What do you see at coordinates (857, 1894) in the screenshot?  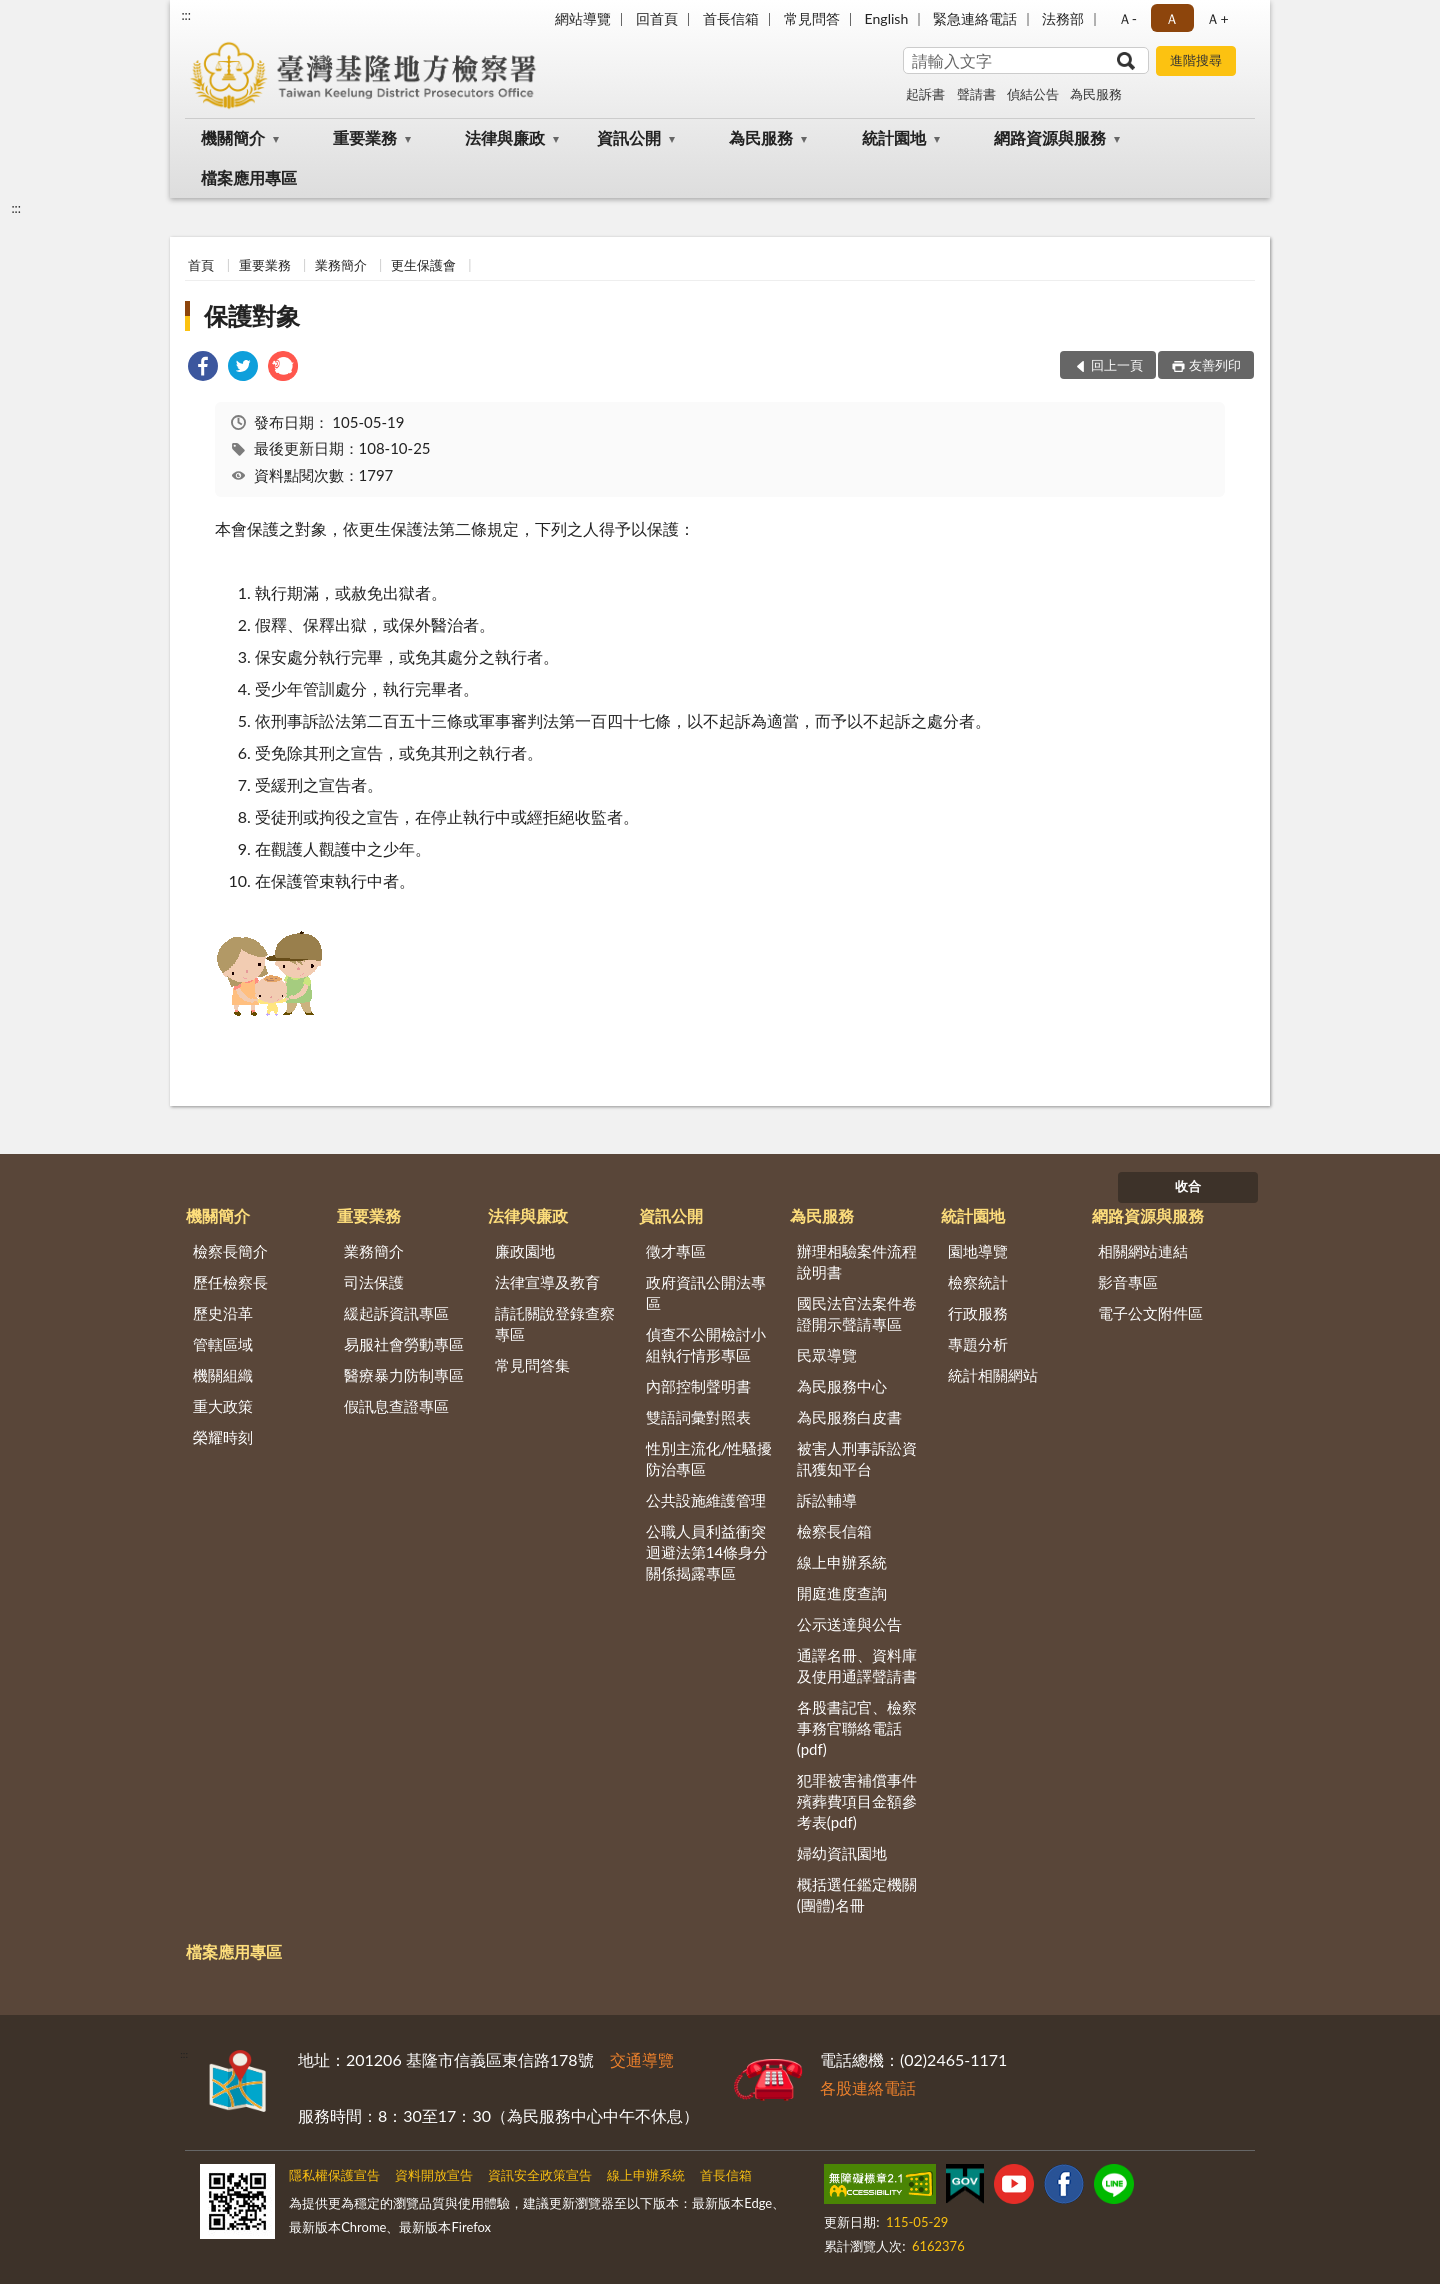 I see `概括選任鑑定機關(團體)名冊` at bounding box center [857, 1894].